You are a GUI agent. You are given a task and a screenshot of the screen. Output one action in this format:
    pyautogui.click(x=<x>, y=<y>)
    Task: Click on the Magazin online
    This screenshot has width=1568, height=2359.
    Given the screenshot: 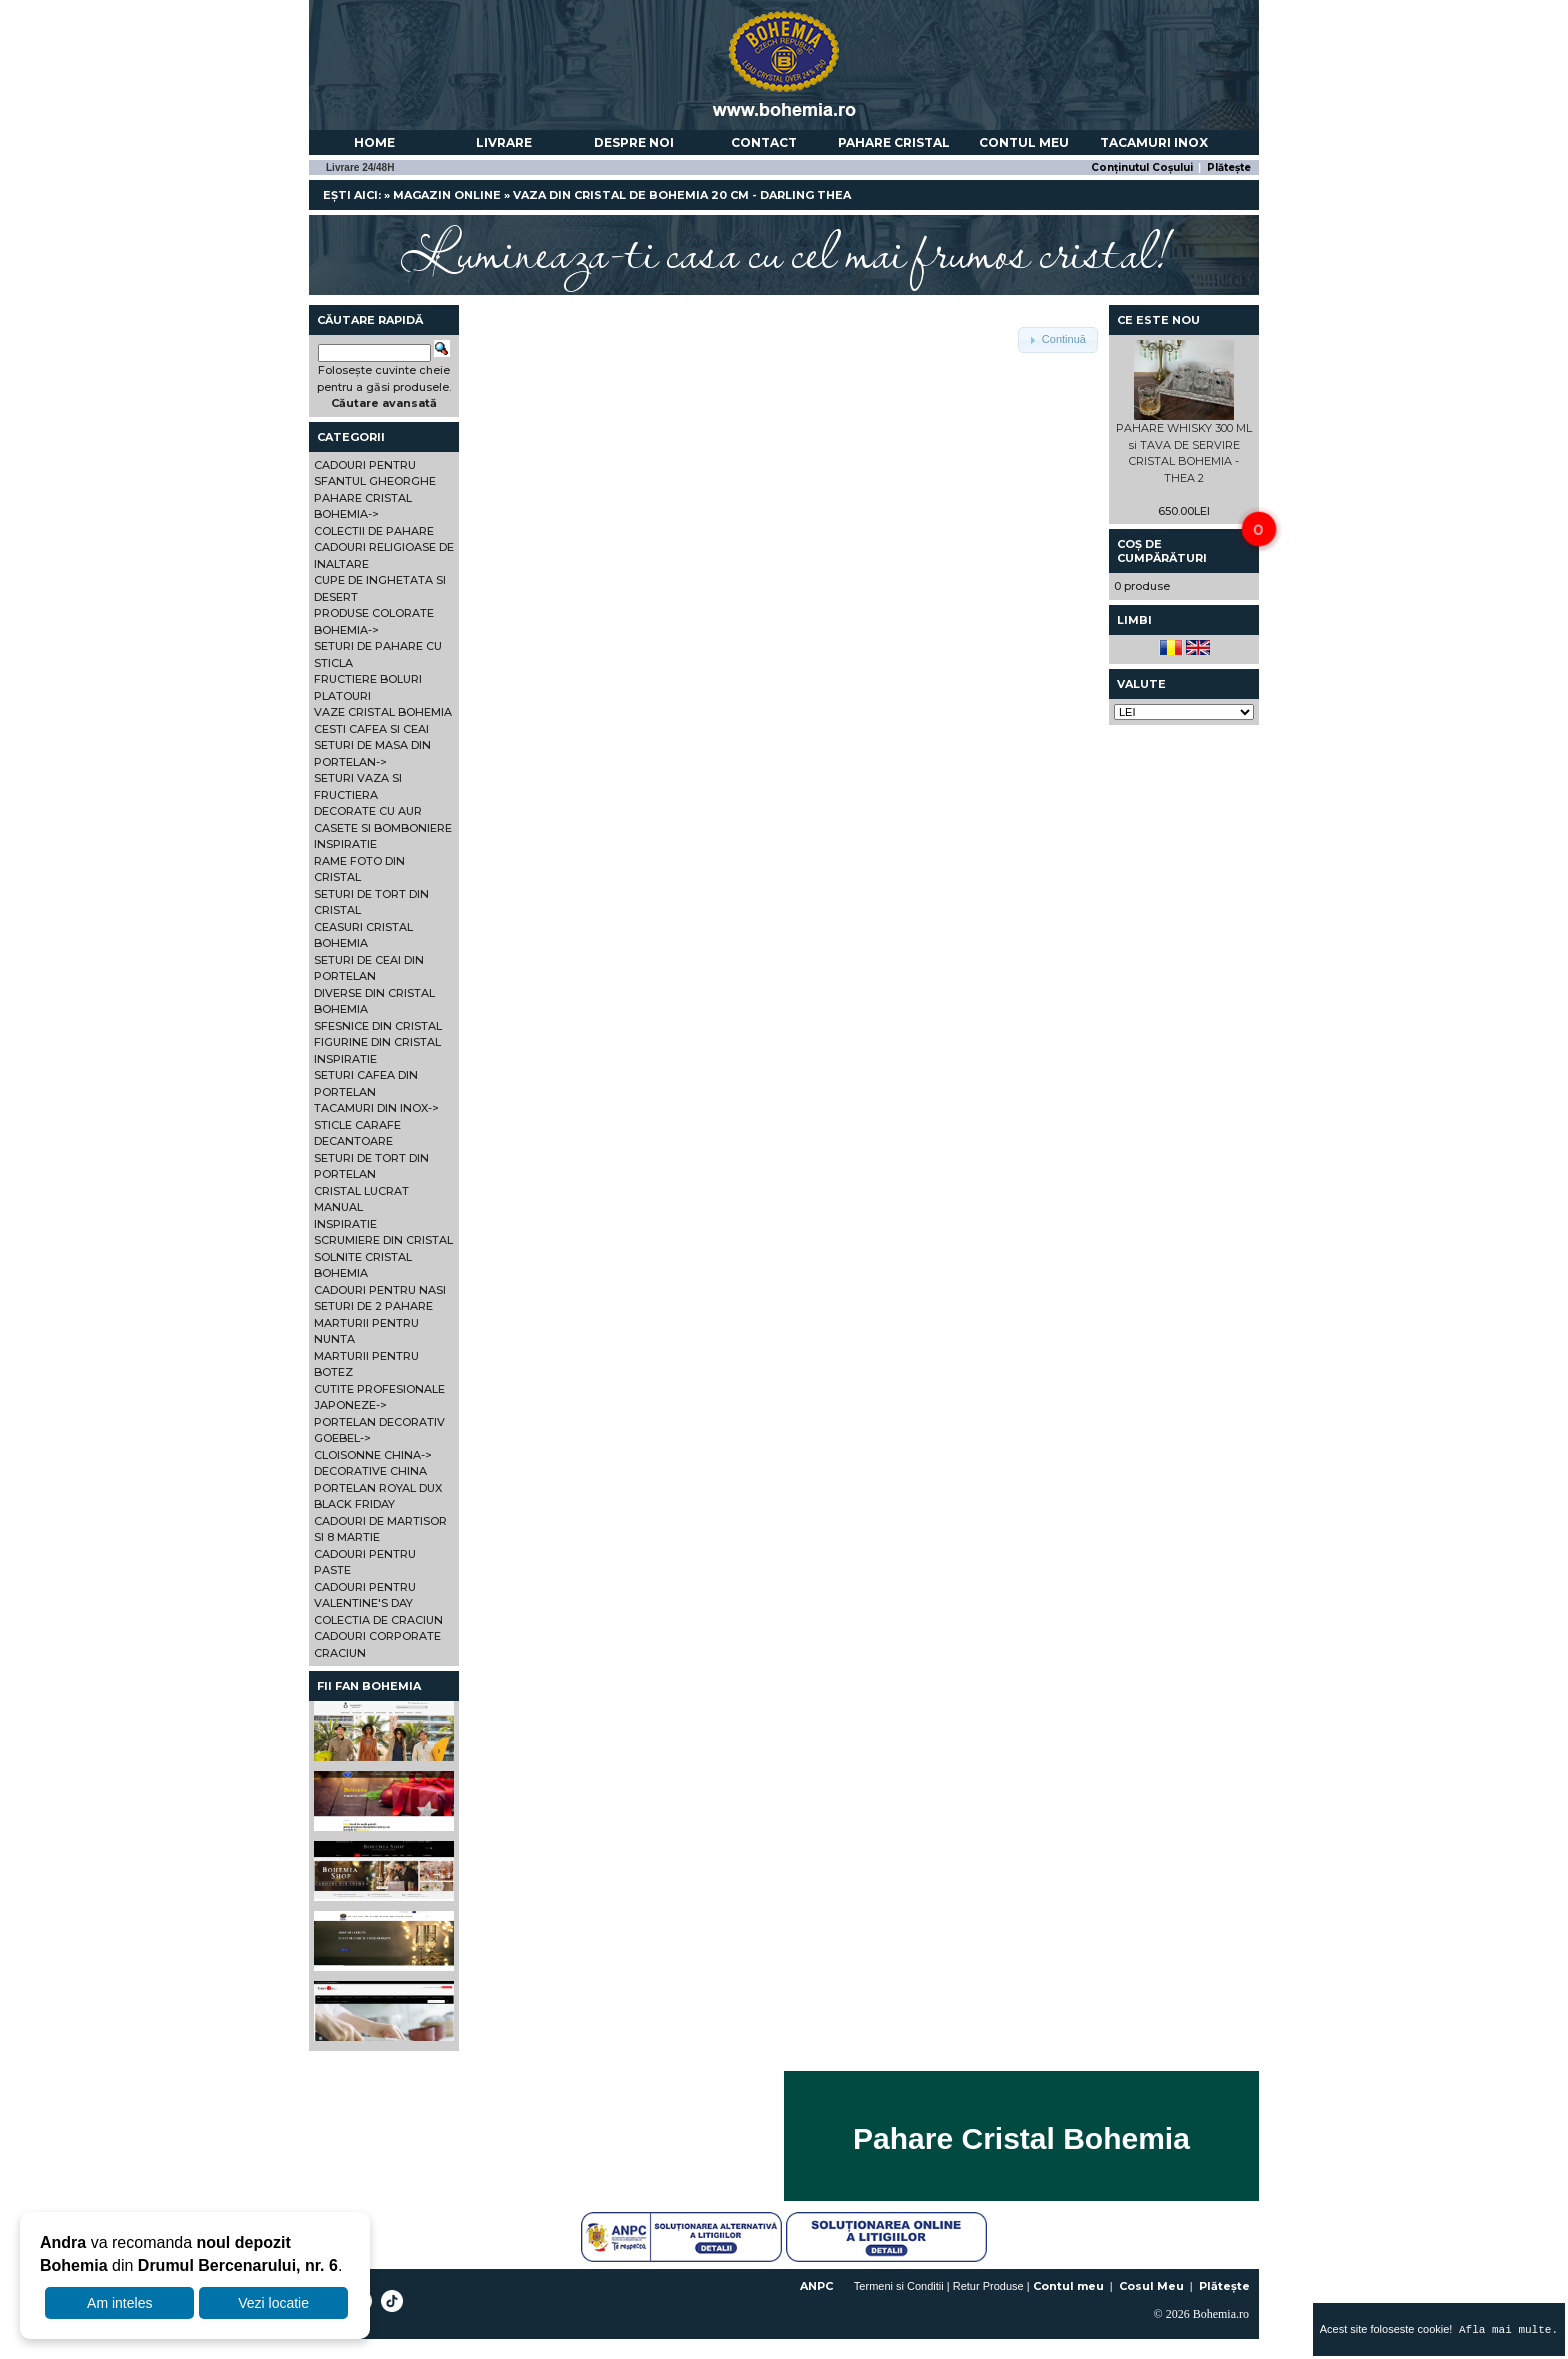 What is the action you would take?
    pyautogui.click(x=447, y=195)
    